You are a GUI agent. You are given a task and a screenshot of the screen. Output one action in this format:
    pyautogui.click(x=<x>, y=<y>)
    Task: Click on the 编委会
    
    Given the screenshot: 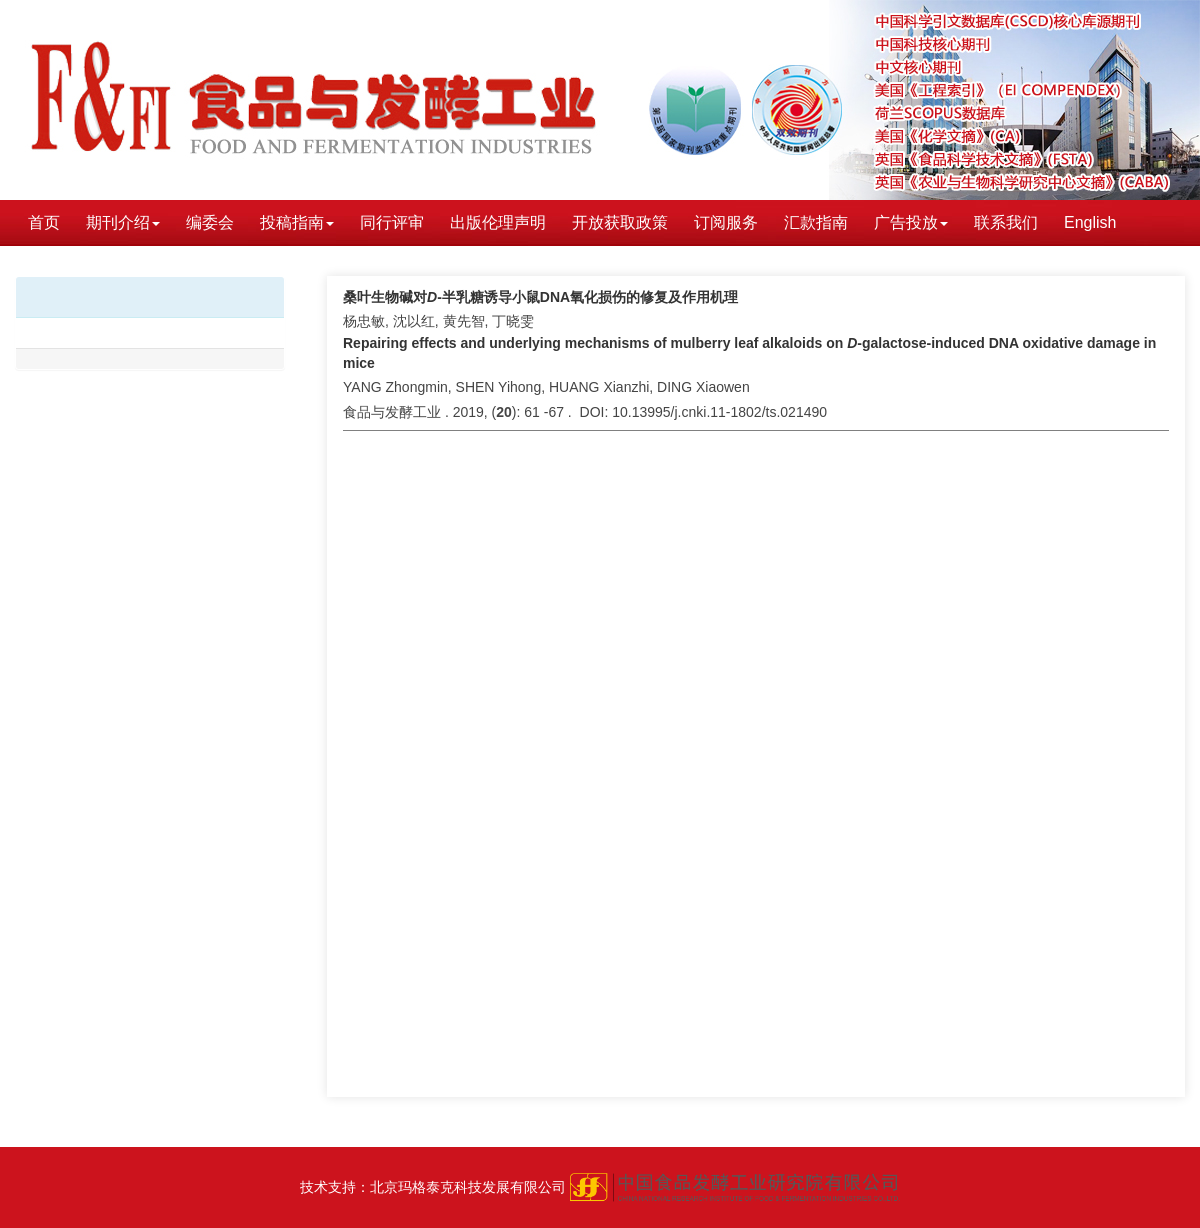 What is the action you would take?
    pyautogui.click(x=210, y=222)
    